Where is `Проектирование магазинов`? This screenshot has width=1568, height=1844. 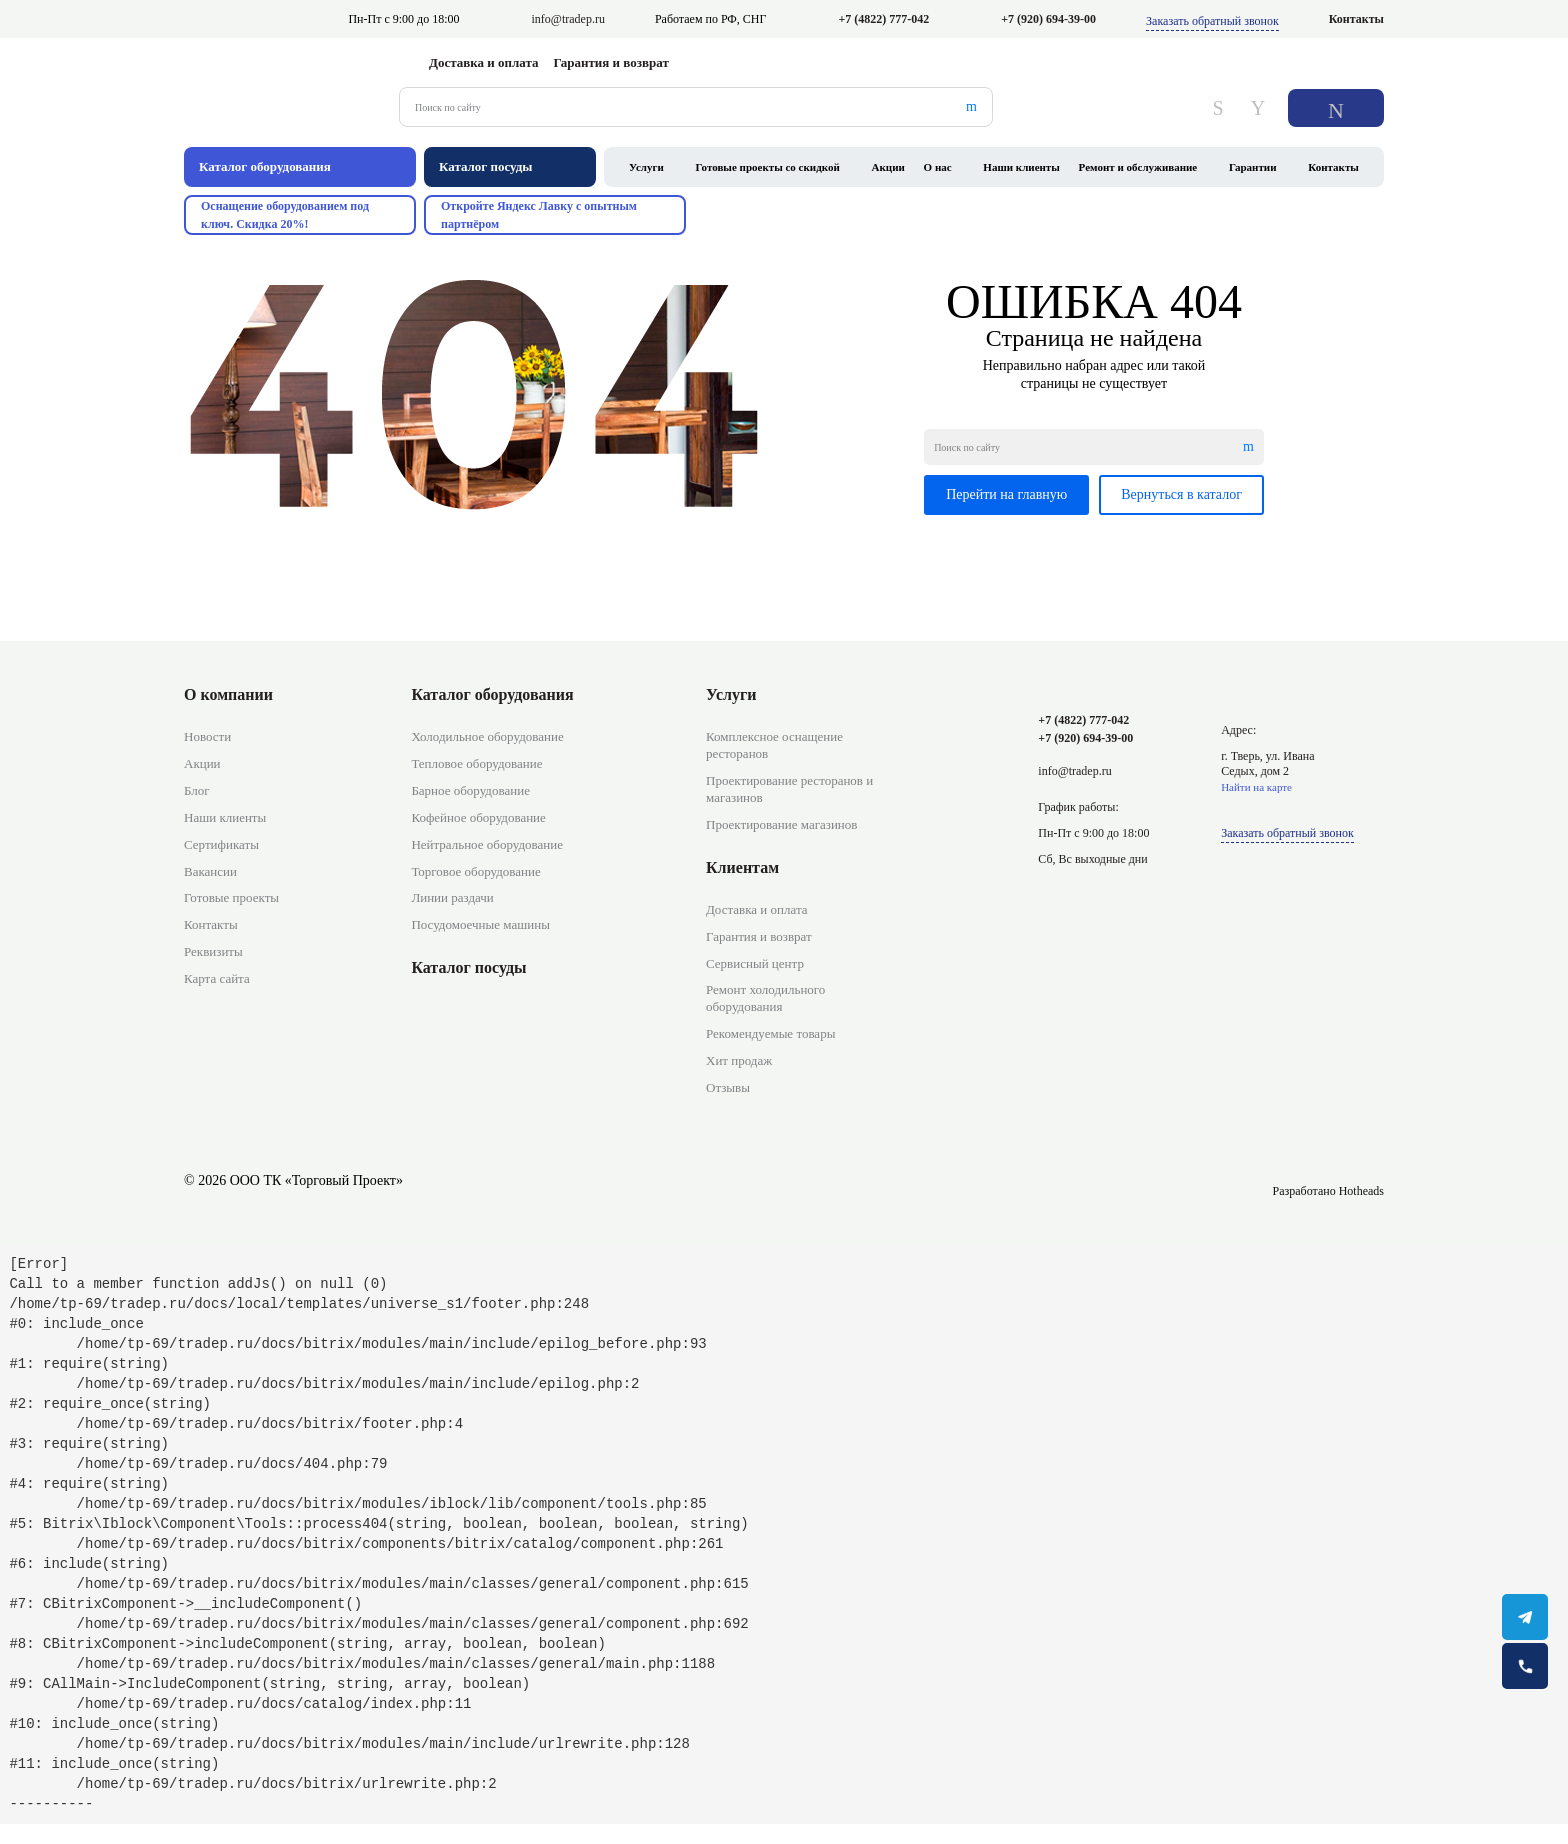
Проектирование магазинов is located at coordinates (781, 824).